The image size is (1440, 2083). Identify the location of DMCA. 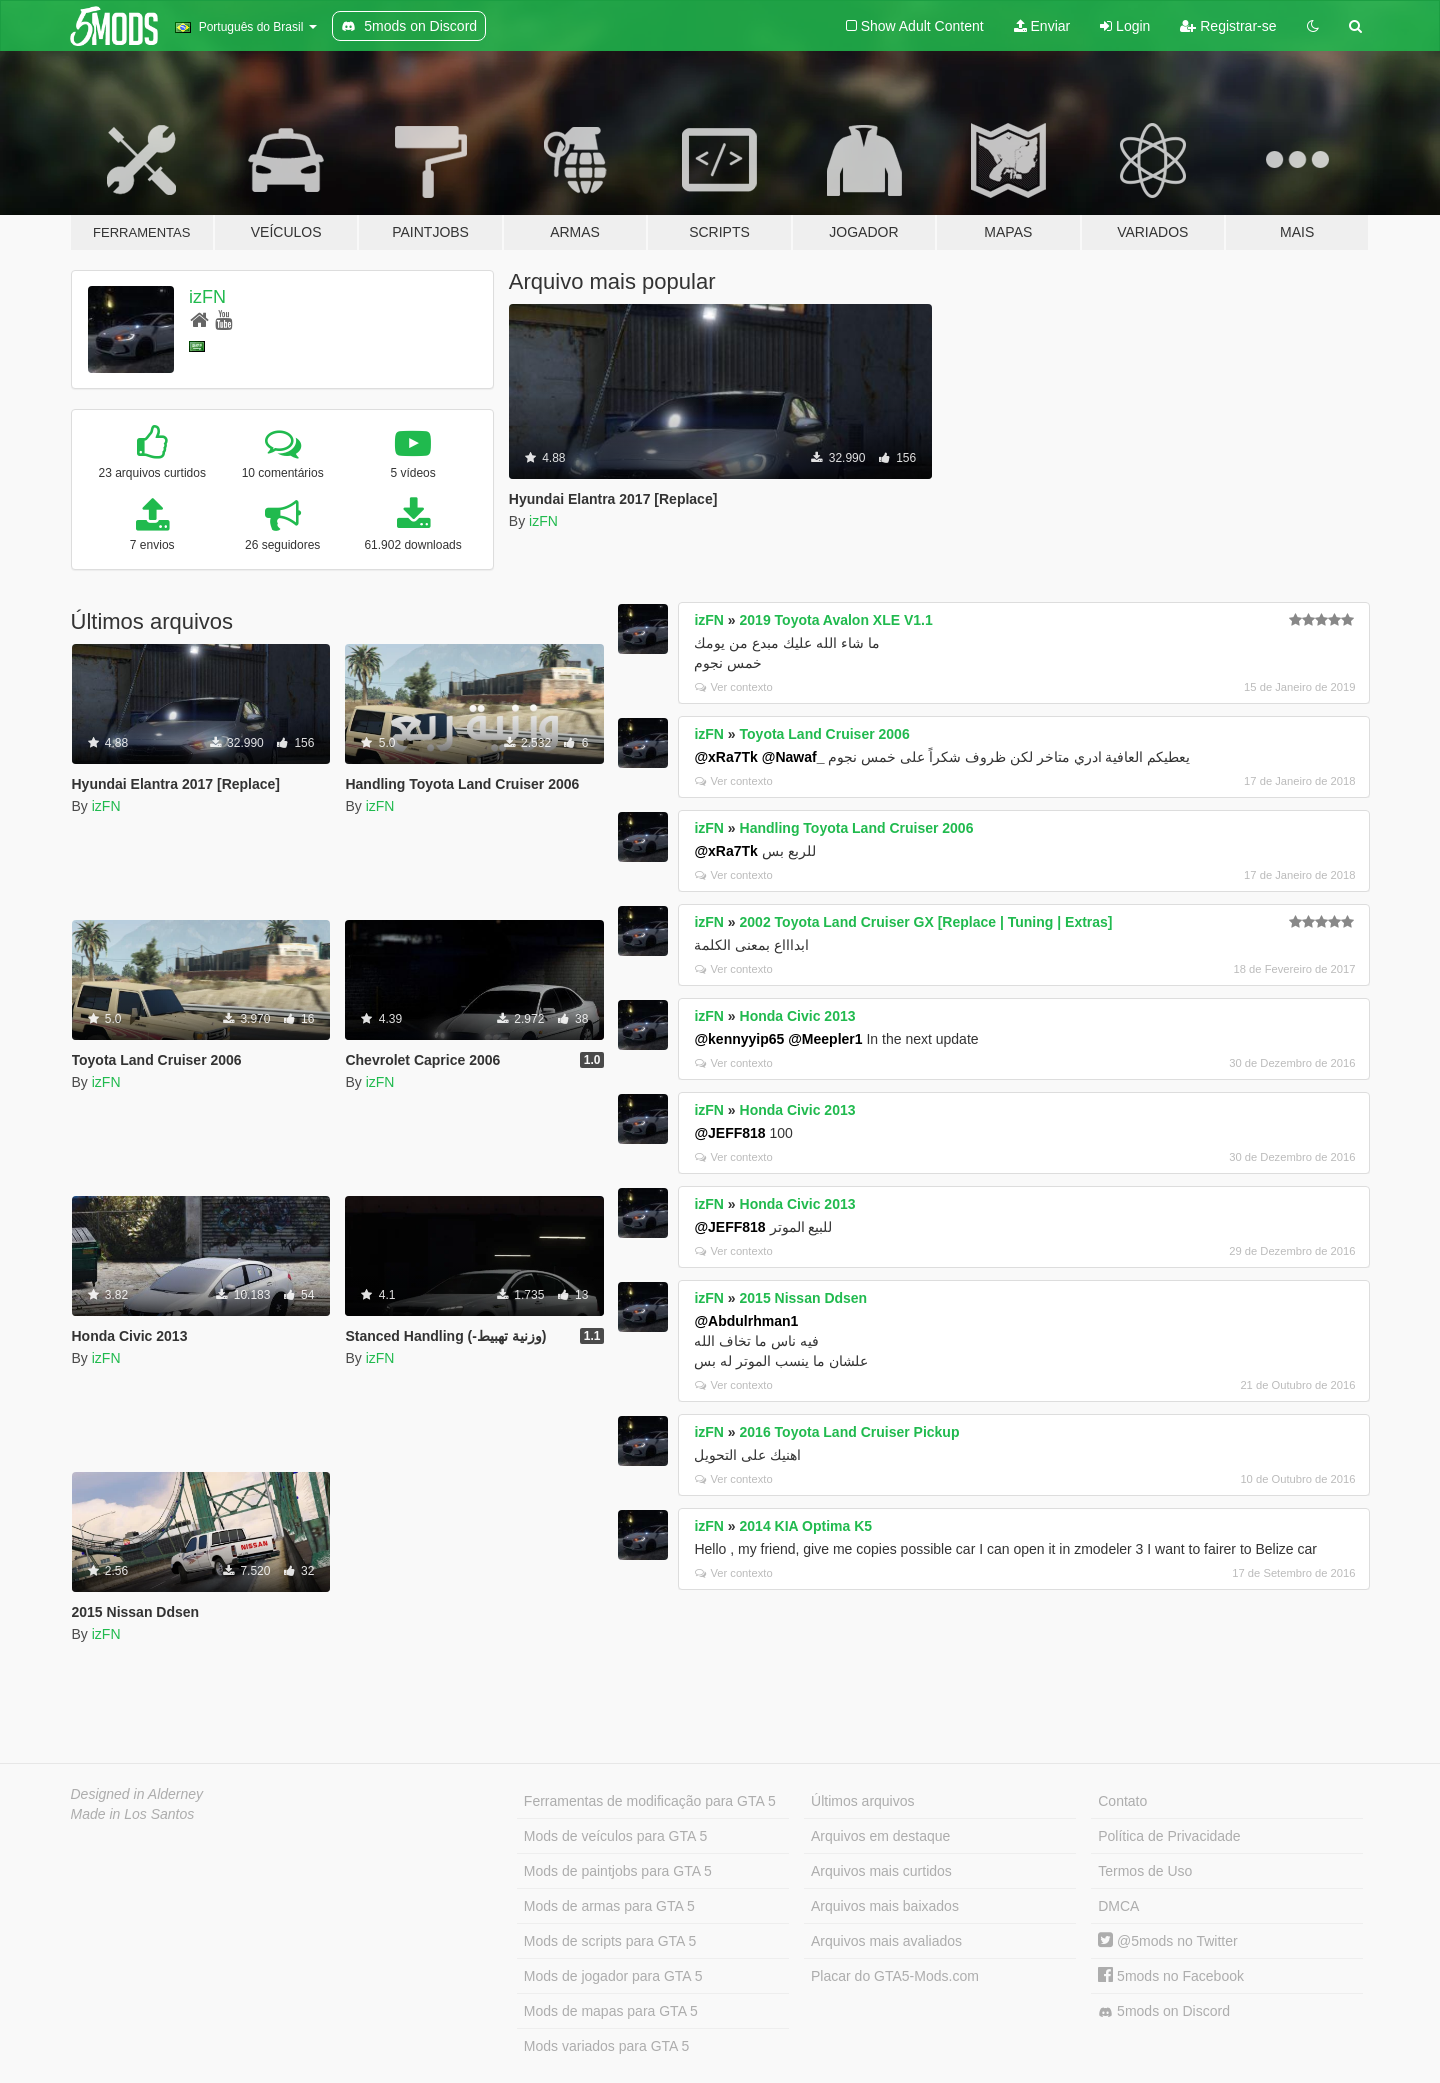
(1118, 1906).